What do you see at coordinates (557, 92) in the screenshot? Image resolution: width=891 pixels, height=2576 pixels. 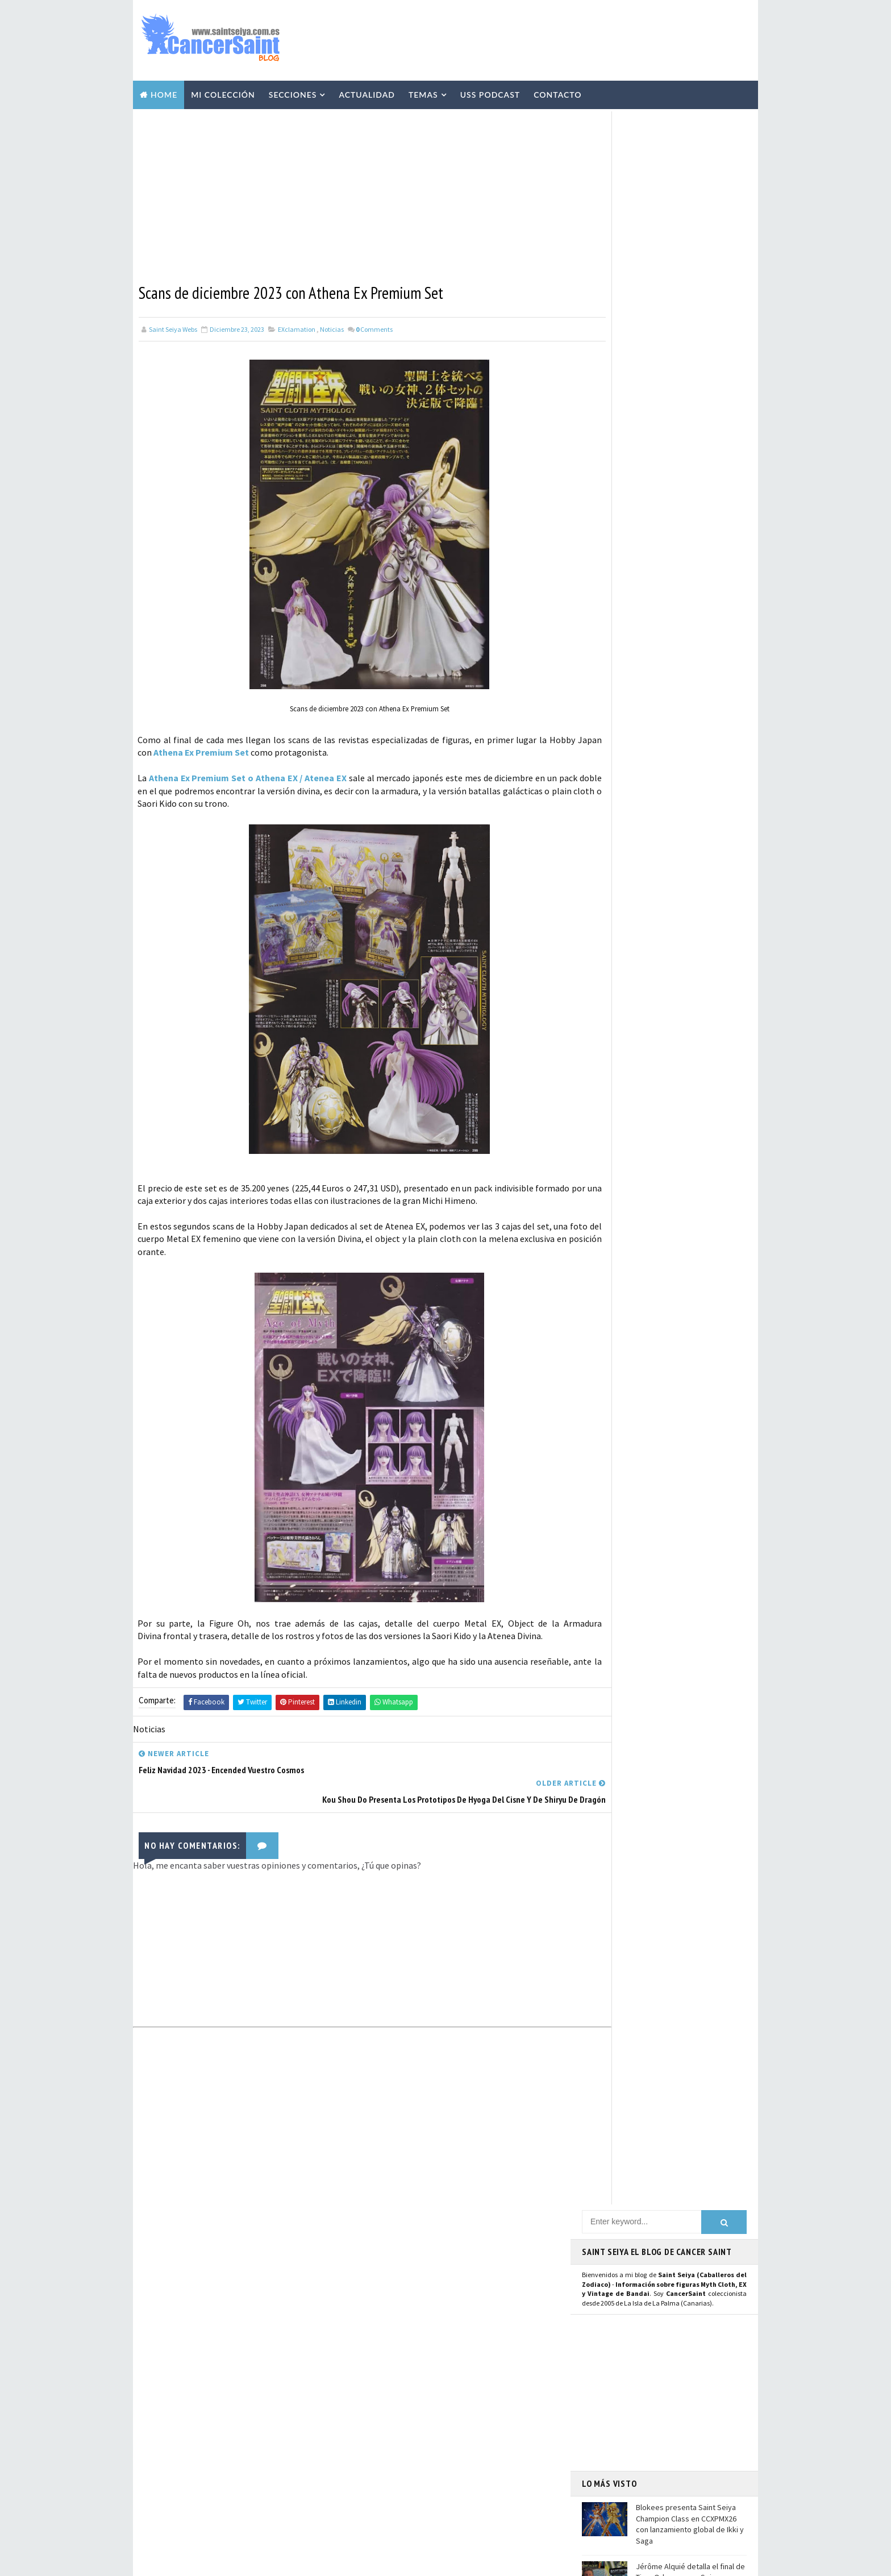 I see `Contacto` at bounding box center [557, 92].